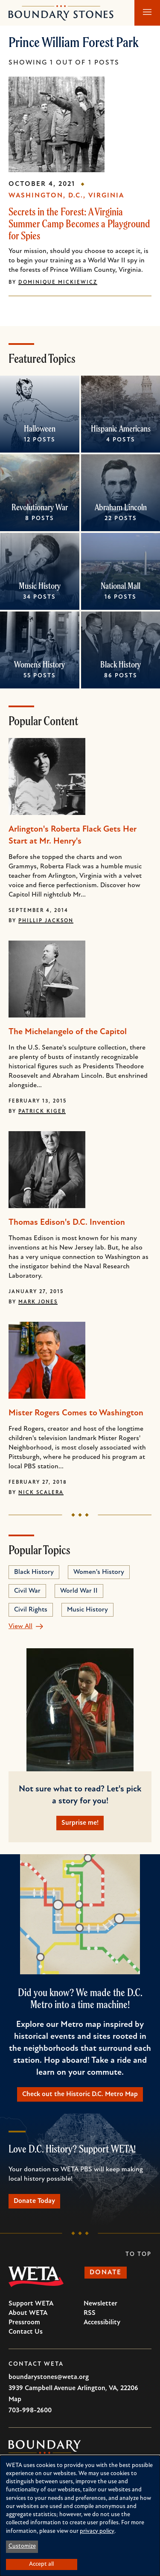 The image size is (160, 2576). What do you see at coordinates (41, 2564) in the screenshot?
I see `Accept all` at bounding box center [41, 2564].